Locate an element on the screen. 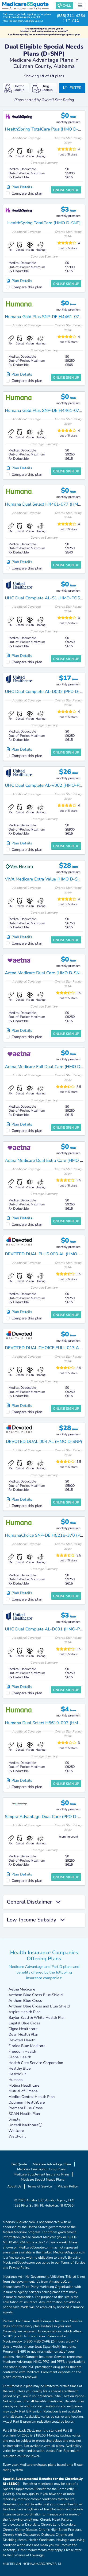 The height and width of the screenshot is (2576, 88). DEVOTED DUAL 004 AL (HMO D-SNP) is located at coordinates (44, 1441).